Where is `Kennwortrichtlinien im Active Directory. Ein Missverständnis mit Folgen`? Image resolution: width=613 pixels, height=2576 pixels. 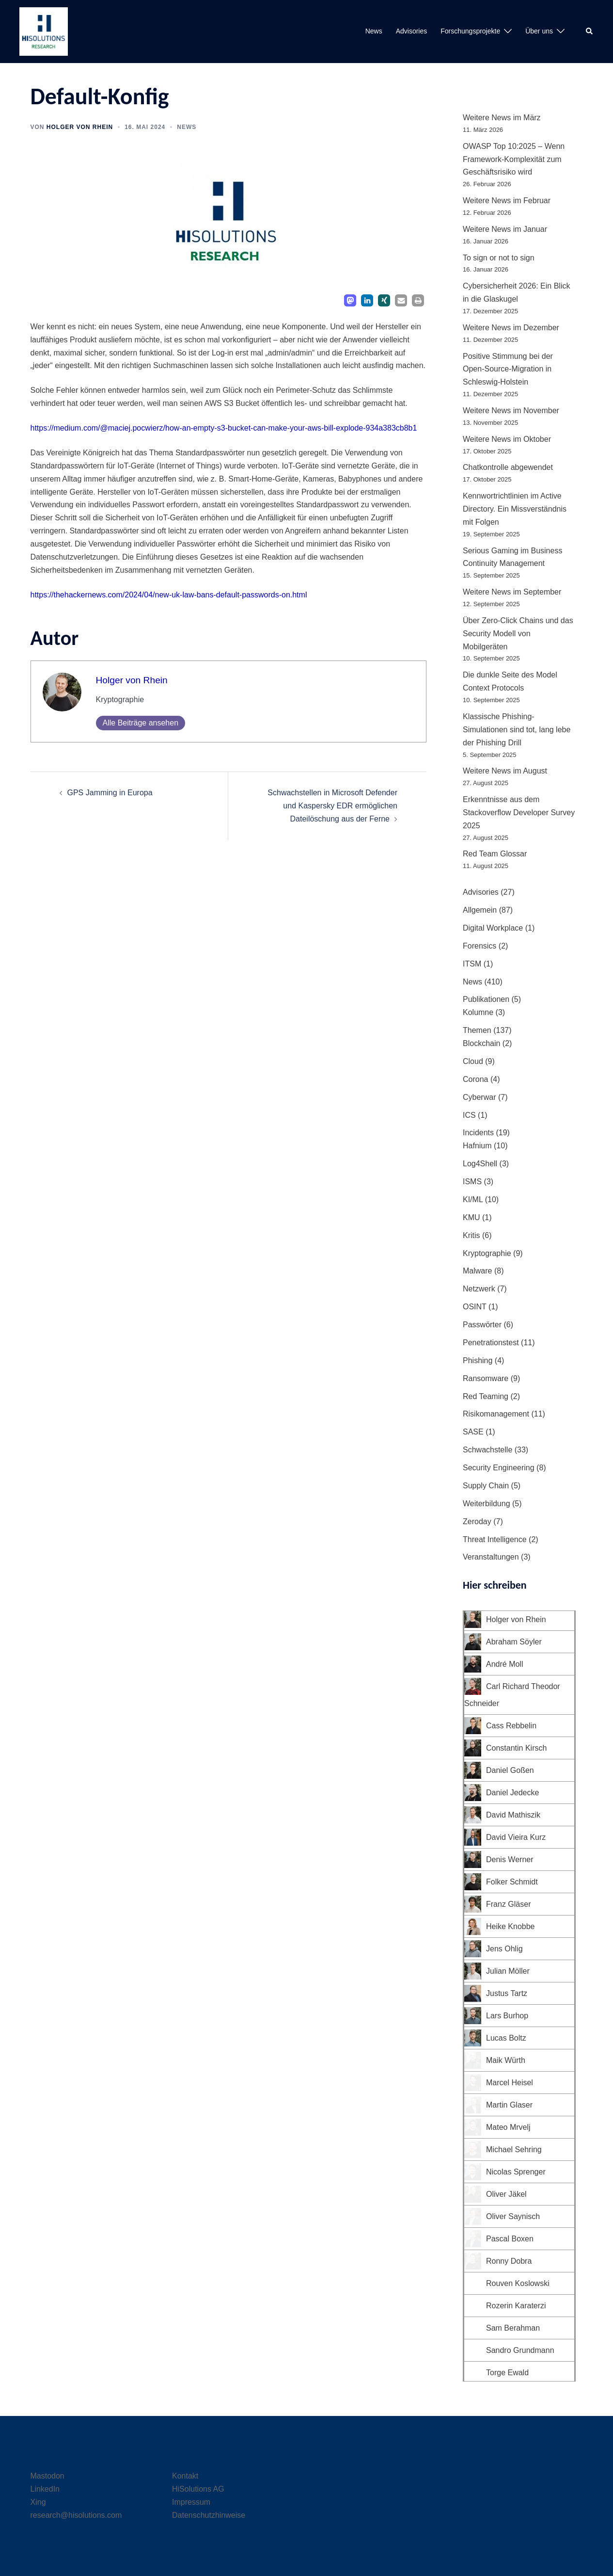 Kennwortrichtlinien im Active Directory. Ein Missverständnis mit Folgen is located at coordinates (514, 509).